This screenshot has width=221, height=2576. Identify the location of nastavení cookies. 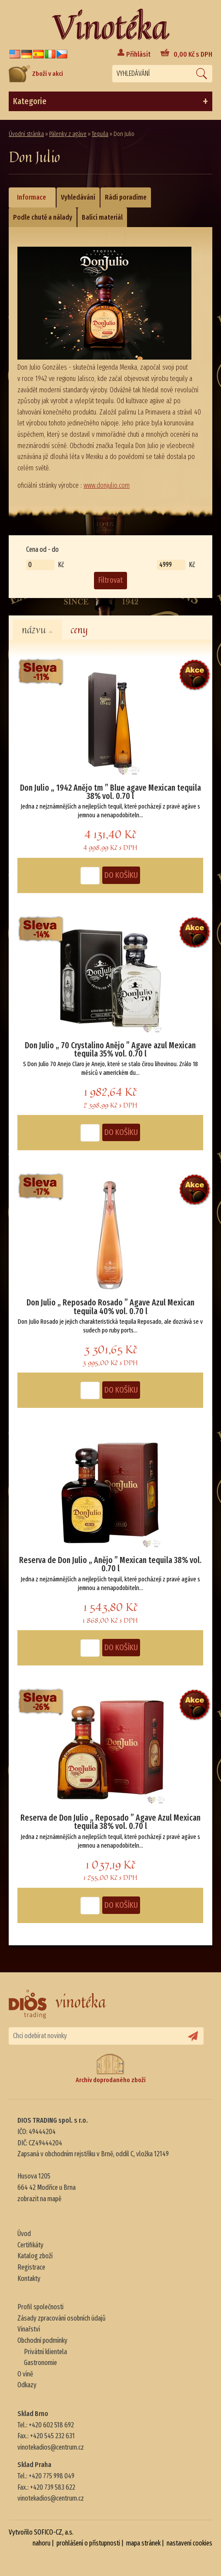
(189, 2543).